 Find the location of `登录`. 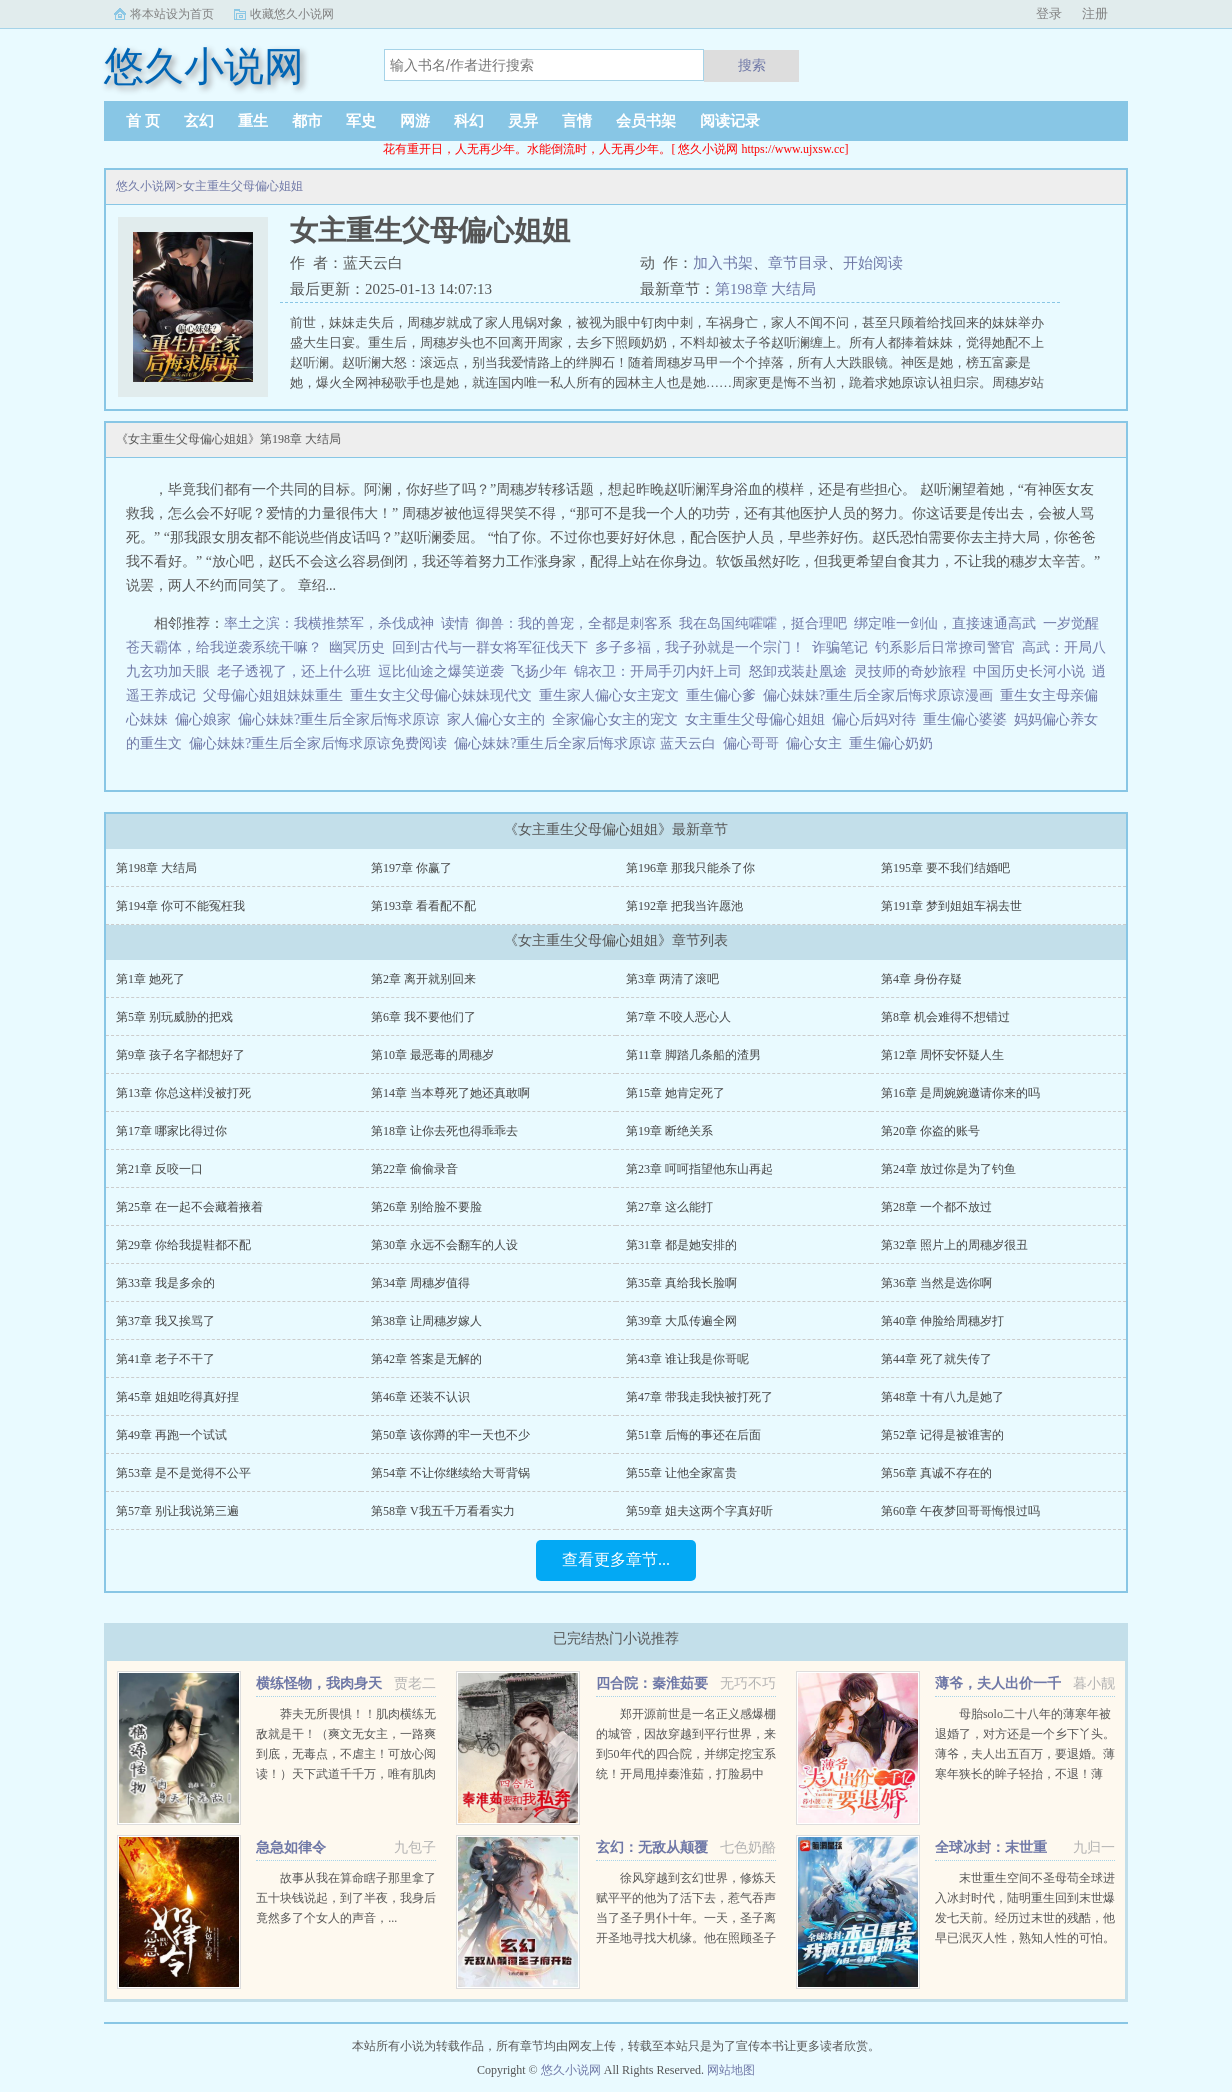

登录 is located at coordinates (1049, 13).